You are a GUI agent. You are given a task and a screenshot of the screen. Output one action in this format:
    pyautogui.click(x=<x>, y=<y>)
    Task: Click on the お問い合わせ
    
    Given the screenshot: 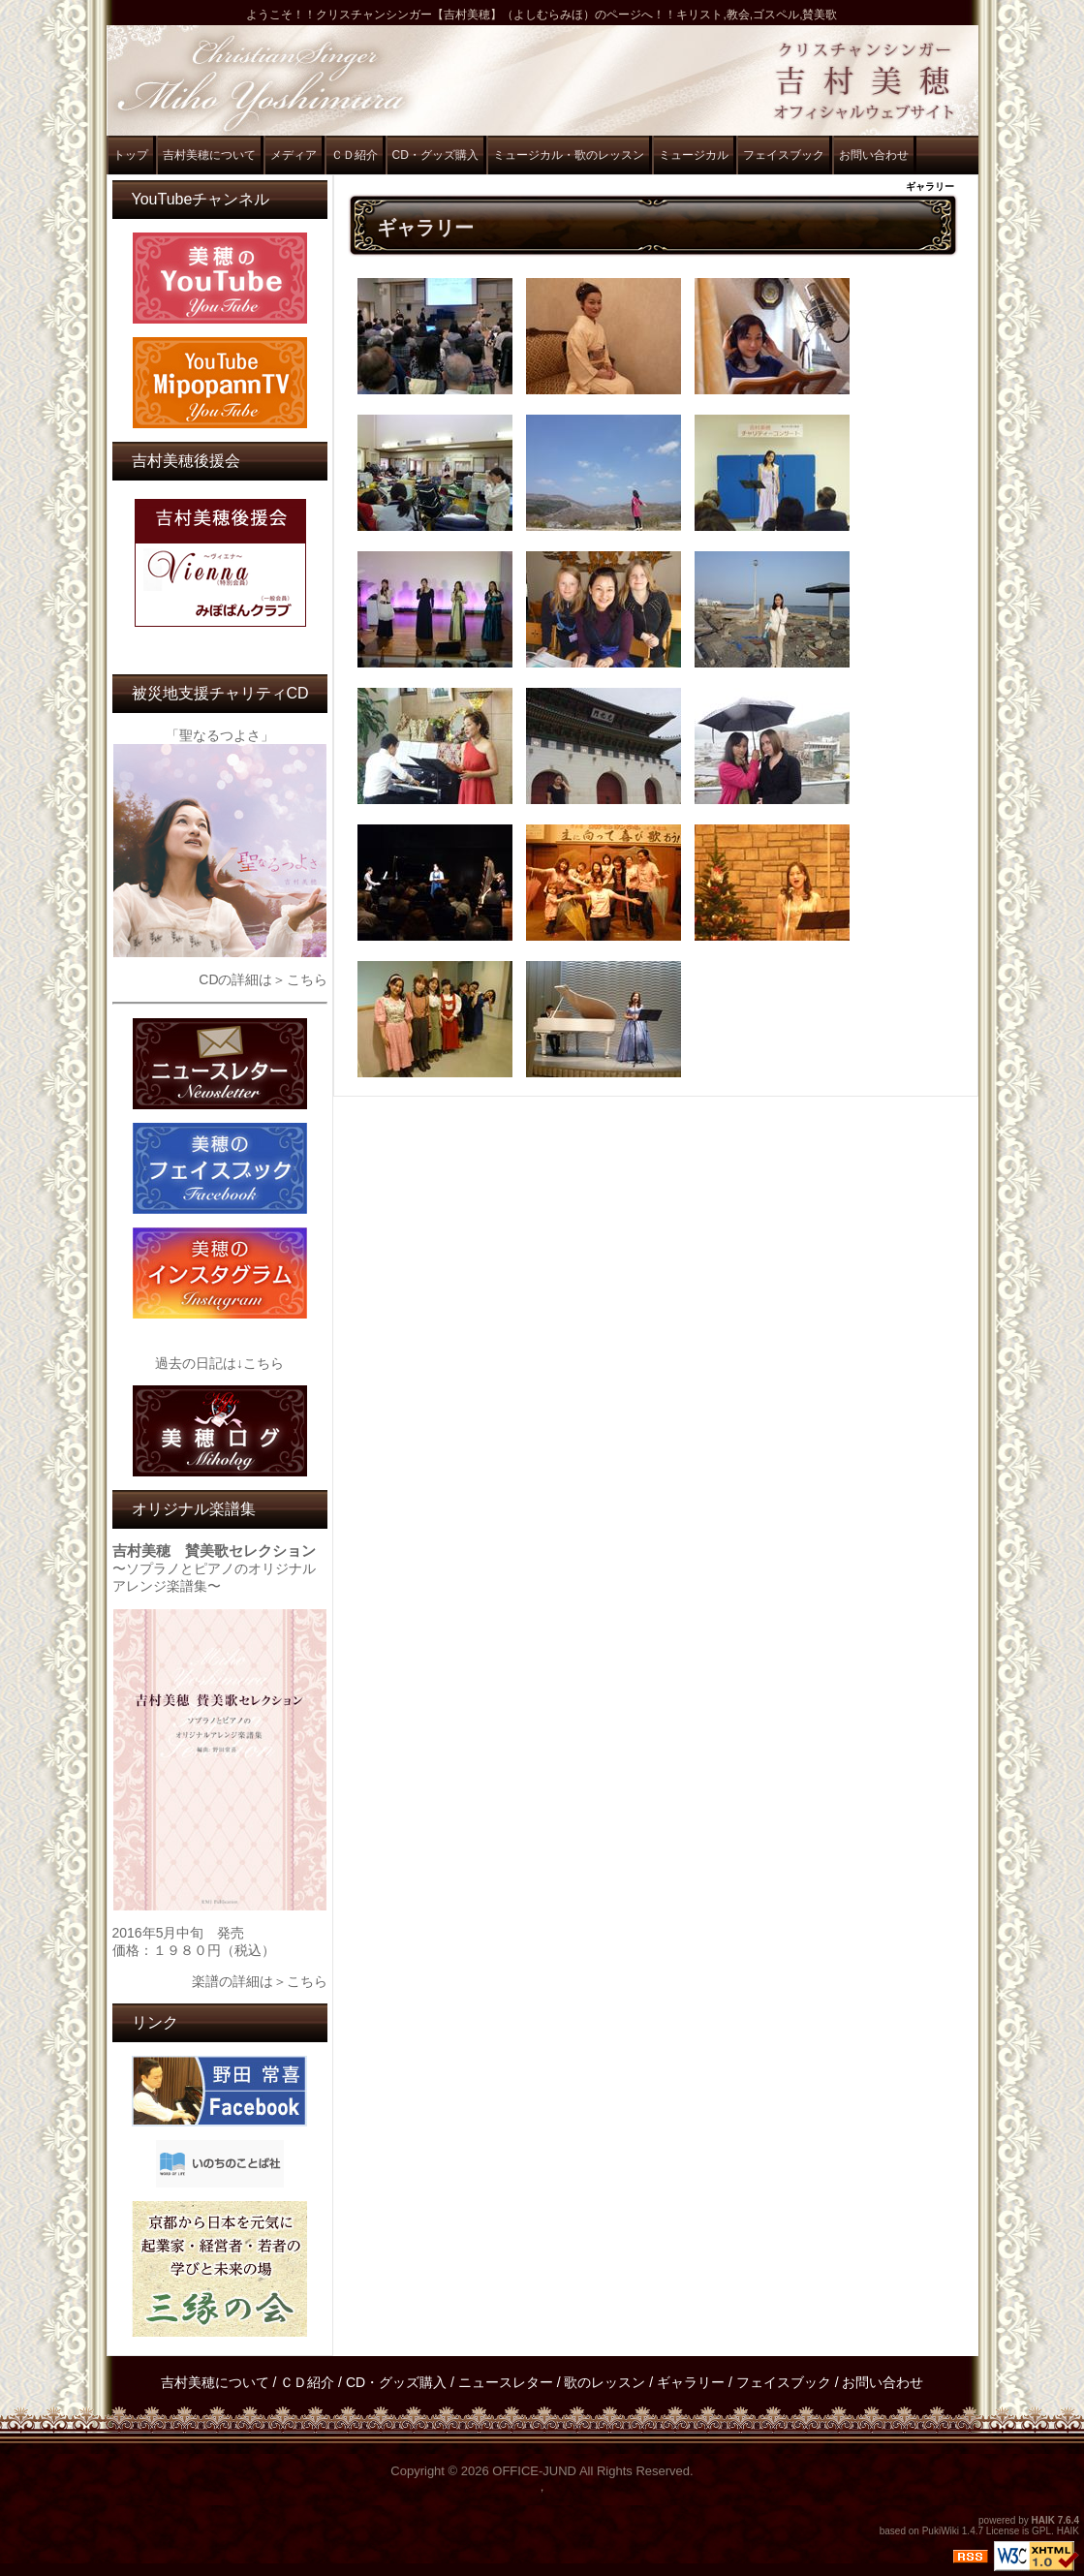 What is the action you would take?
    pyautogui.click(x=874, y=155)
    